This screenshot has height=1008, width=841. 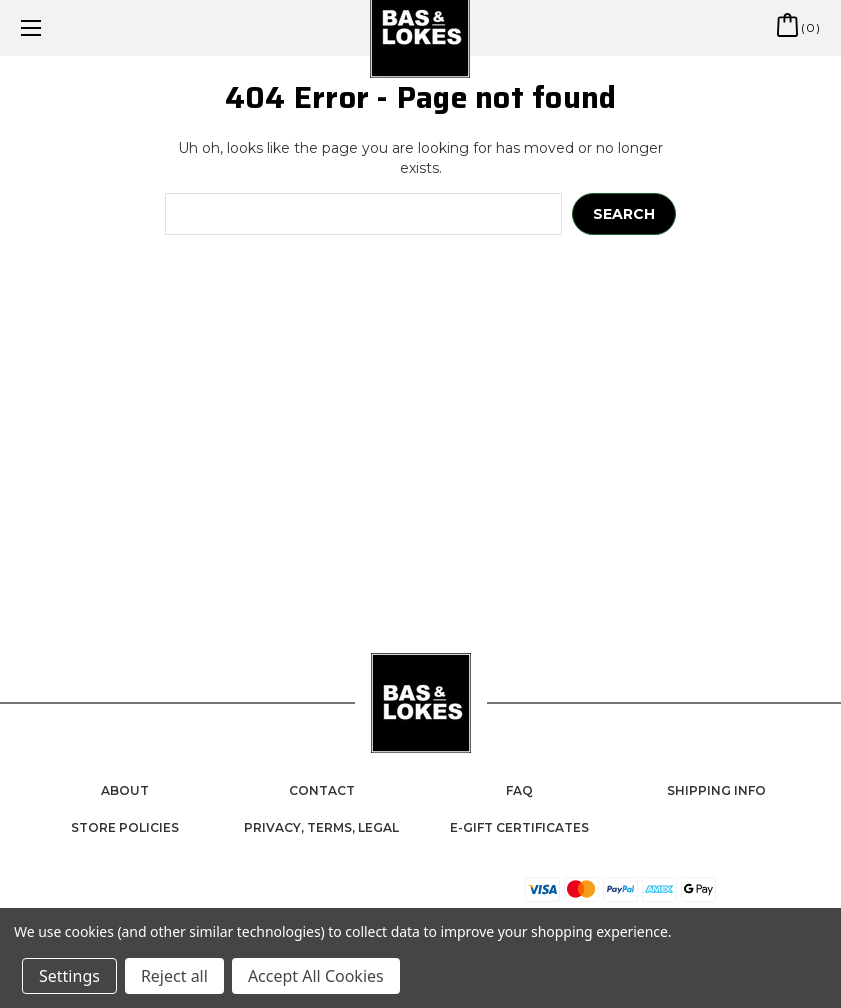 I want to click on Privacy, Terms, Legal, so click(x=321, y=827).